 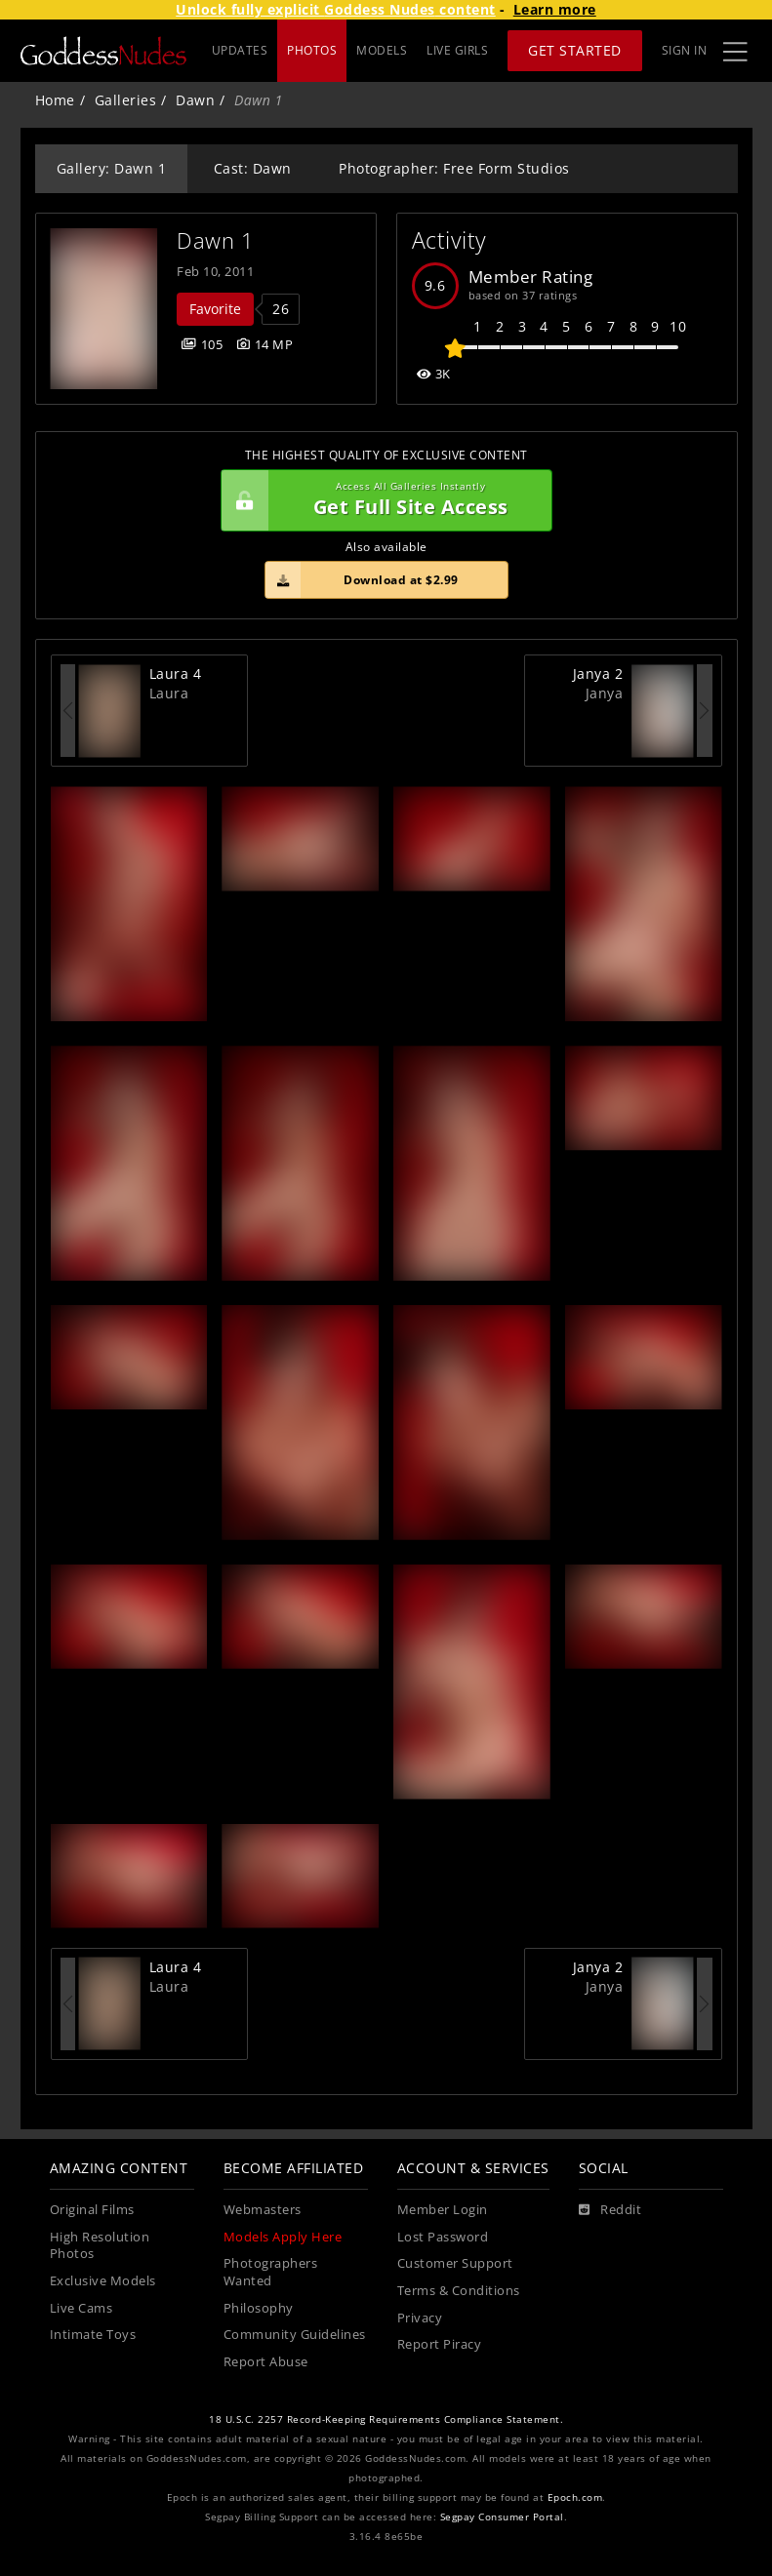 I want to click on Get Started, so click(x=575, y=50).